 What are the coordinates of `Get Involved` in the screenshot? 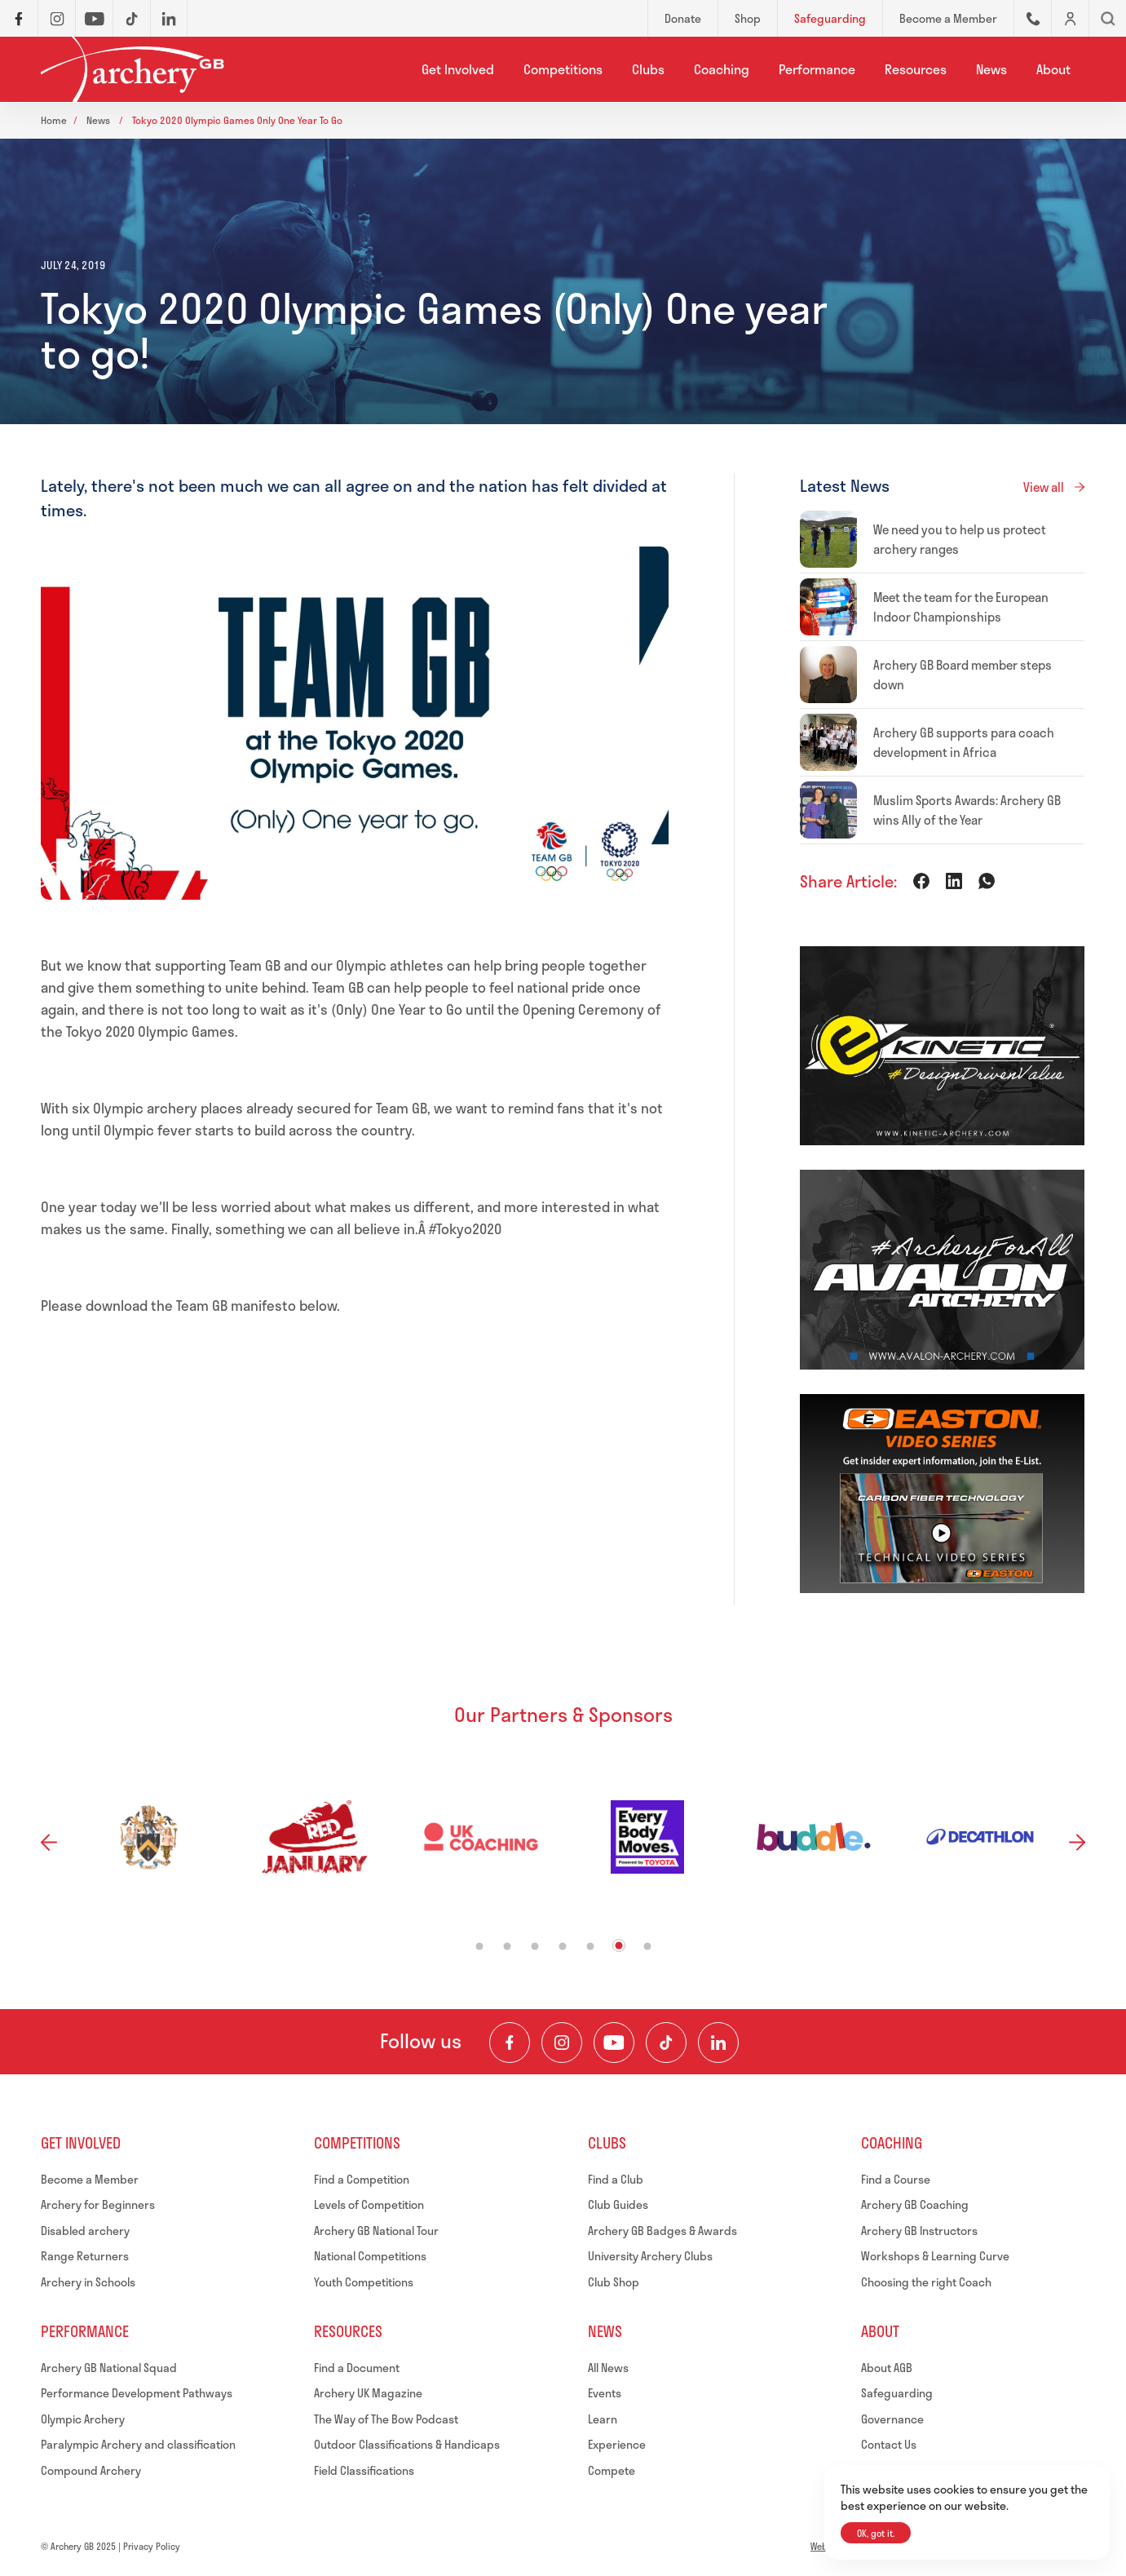 It's located at (458, 69).